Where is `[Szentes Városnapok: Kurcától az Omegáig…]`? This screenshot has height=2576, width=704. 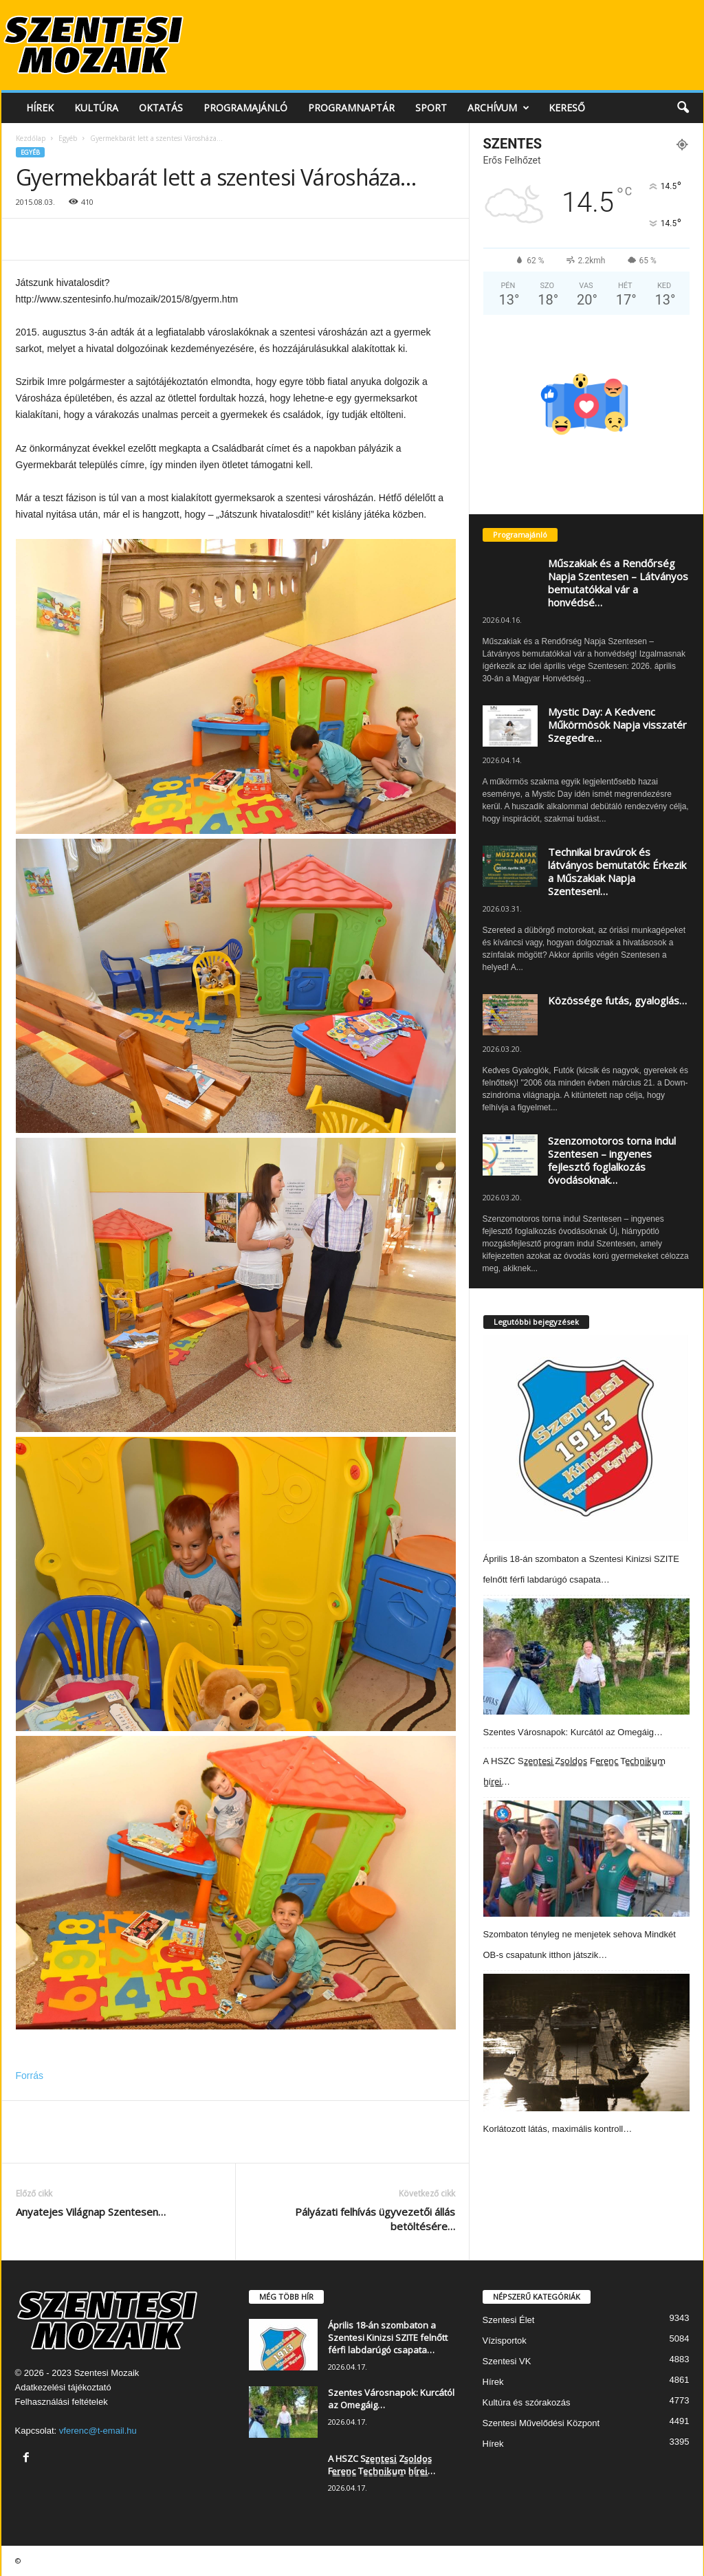 [Szentes Városnapok: Kurcától az Omegáig…] is located at coordinates (586, 1656).